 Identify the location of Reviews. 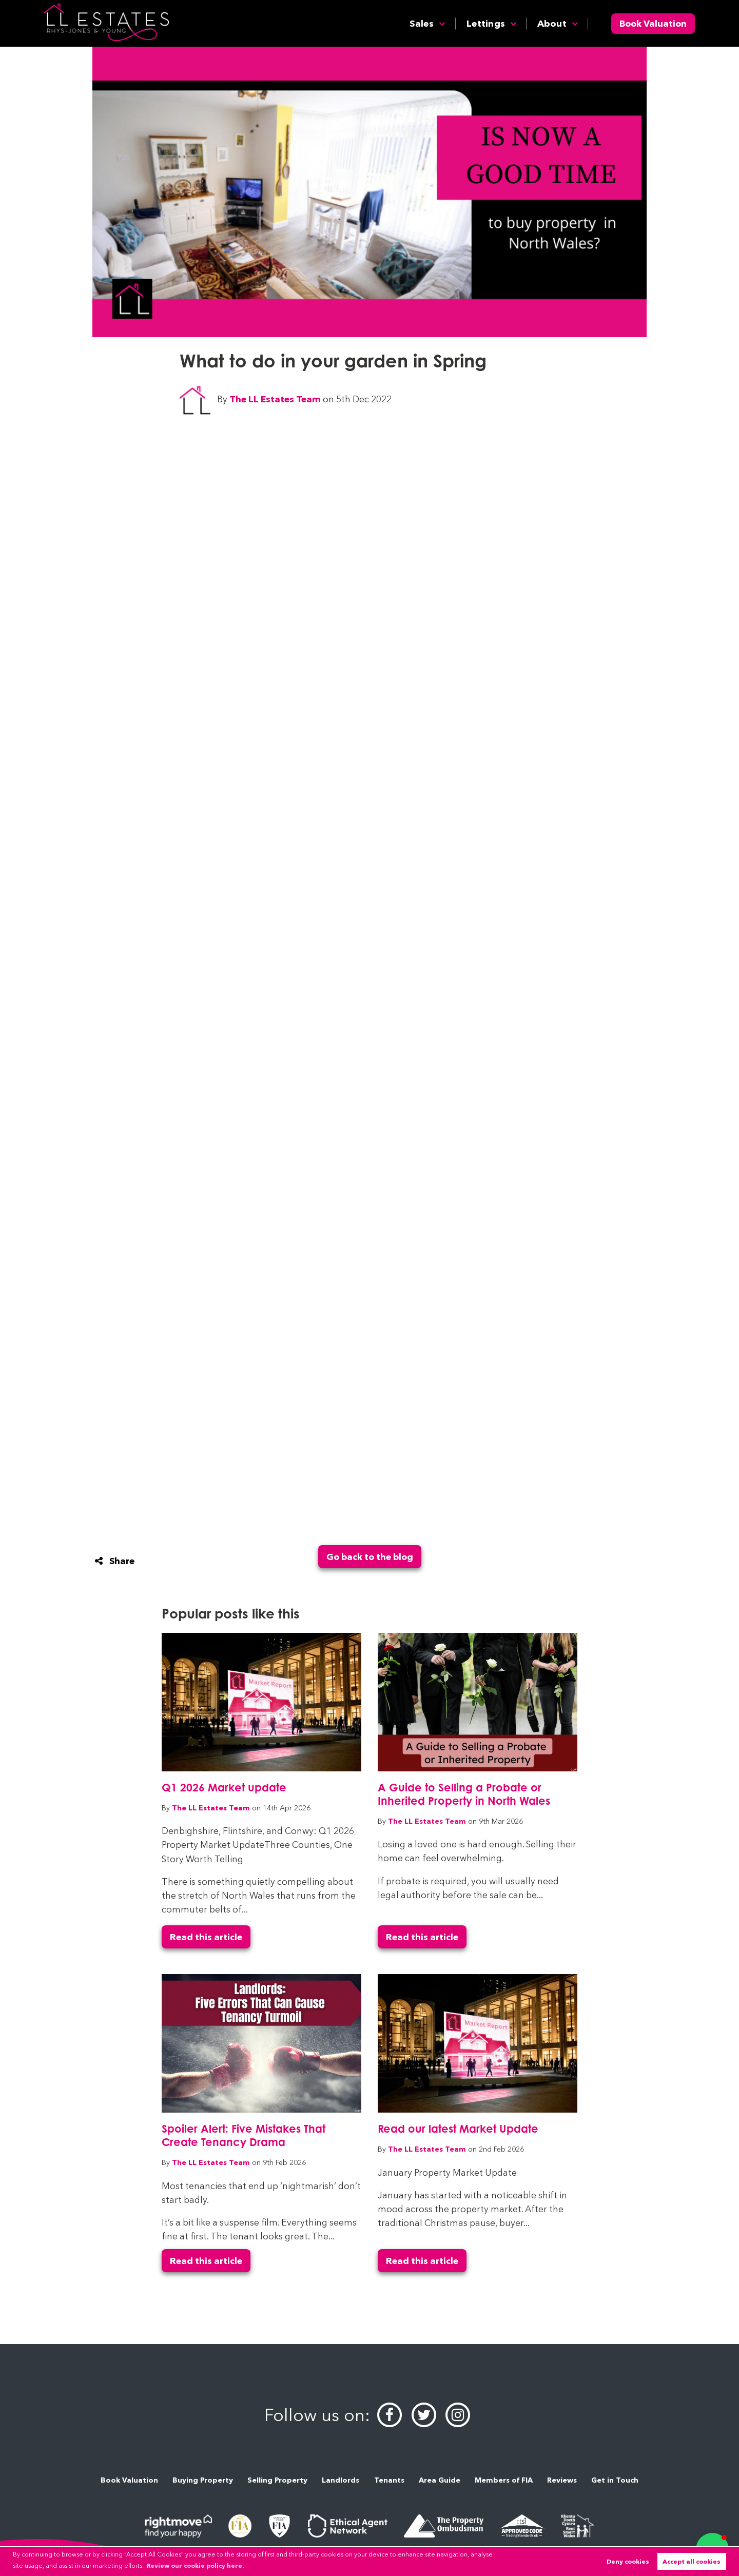
(562, 2480).